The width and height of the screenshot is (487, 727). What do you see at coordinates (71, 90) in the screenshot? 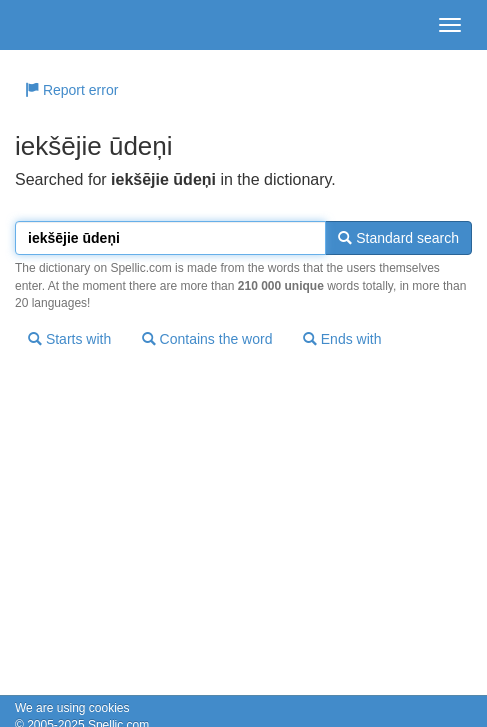
I see `Report error` at bounding box center [71, 90].